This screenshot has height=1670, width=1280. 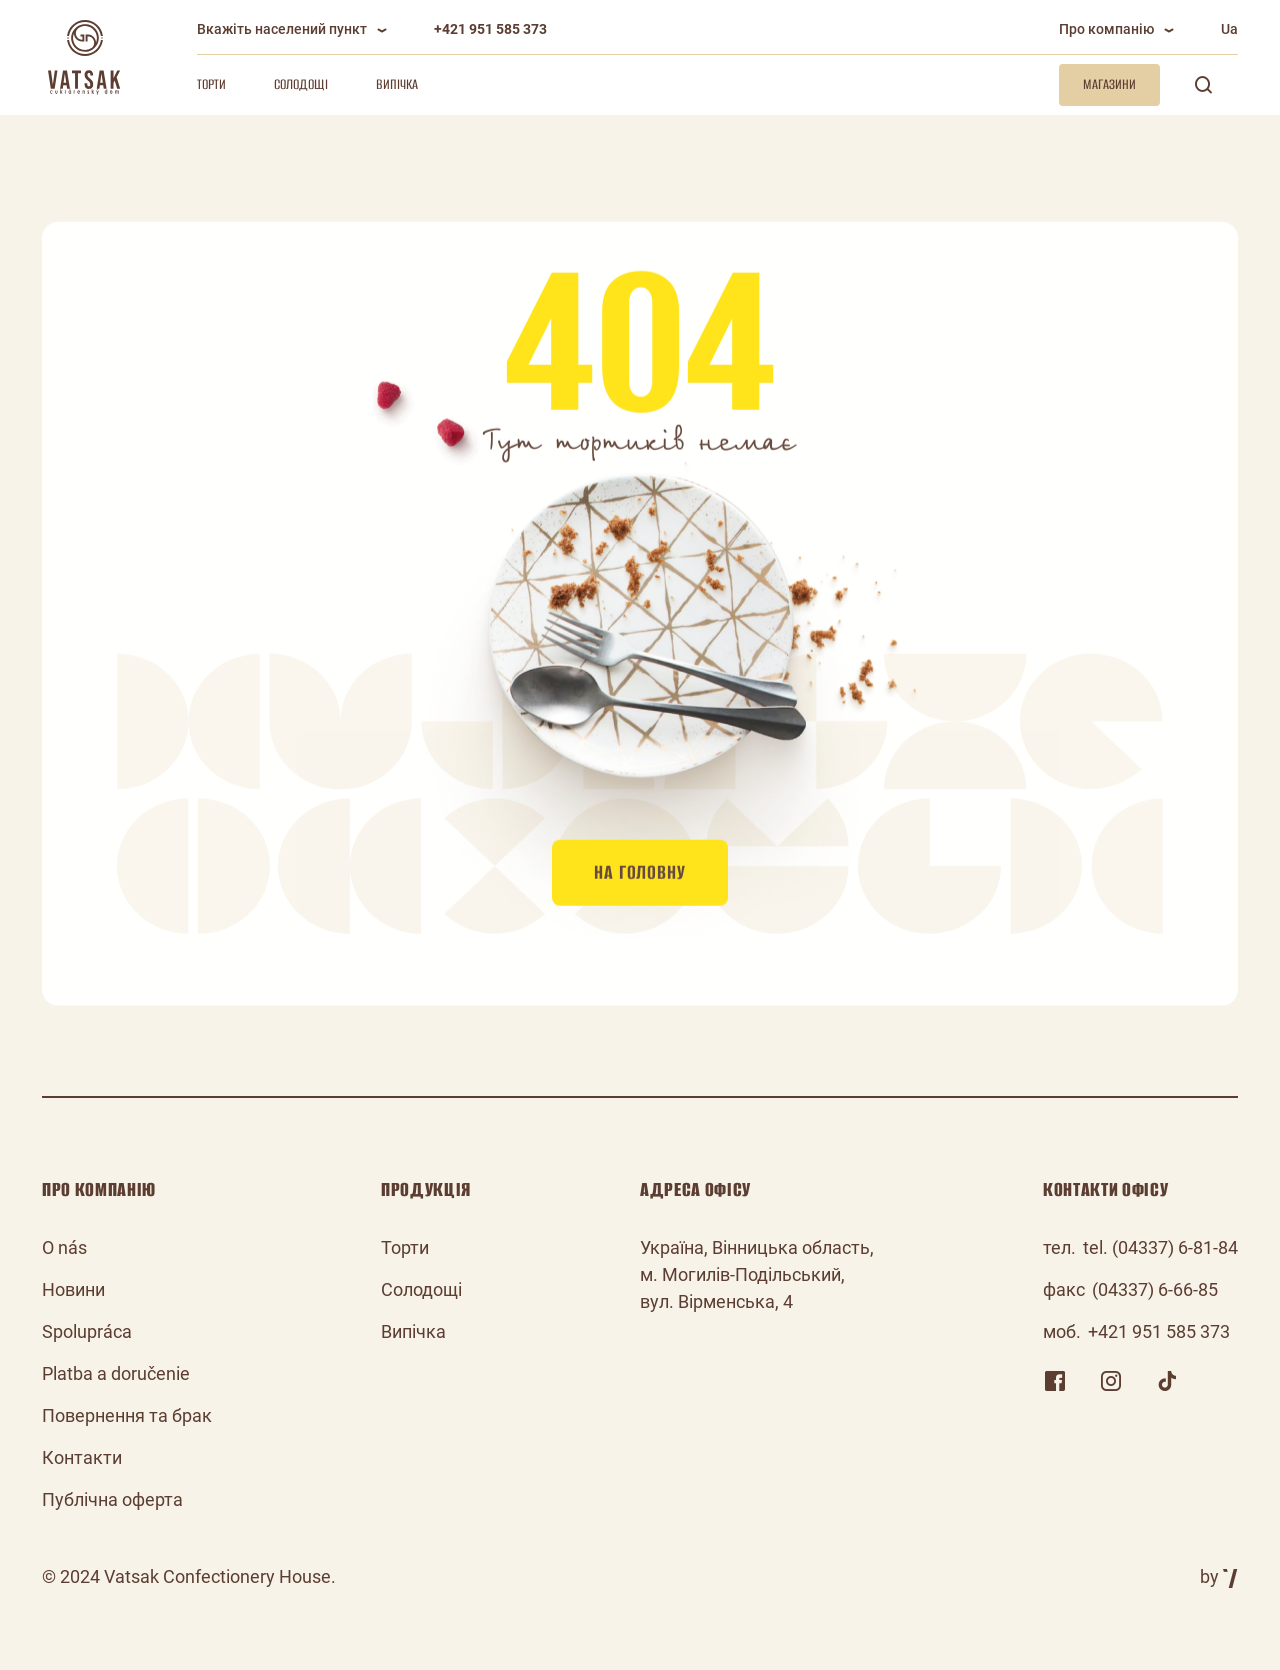 What do you see at coordinates (82, 1457) in the screenshot?
I see `Контакти` at bounding box center [82, 1457].